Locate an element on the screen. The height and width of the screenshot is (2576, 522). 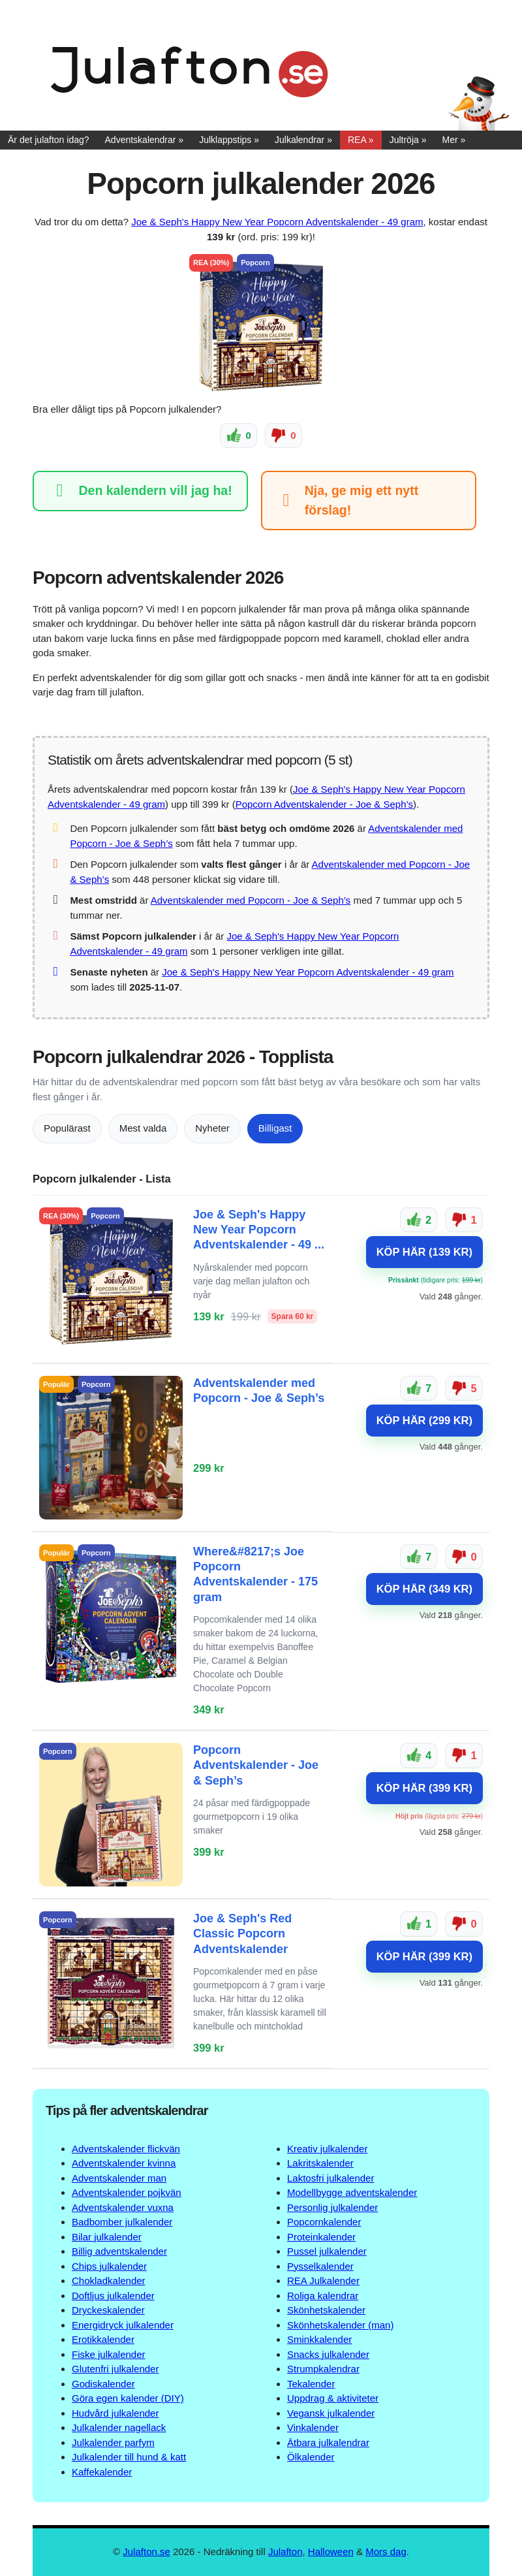
Lakritskalender is located at coordinates (320, 2163).